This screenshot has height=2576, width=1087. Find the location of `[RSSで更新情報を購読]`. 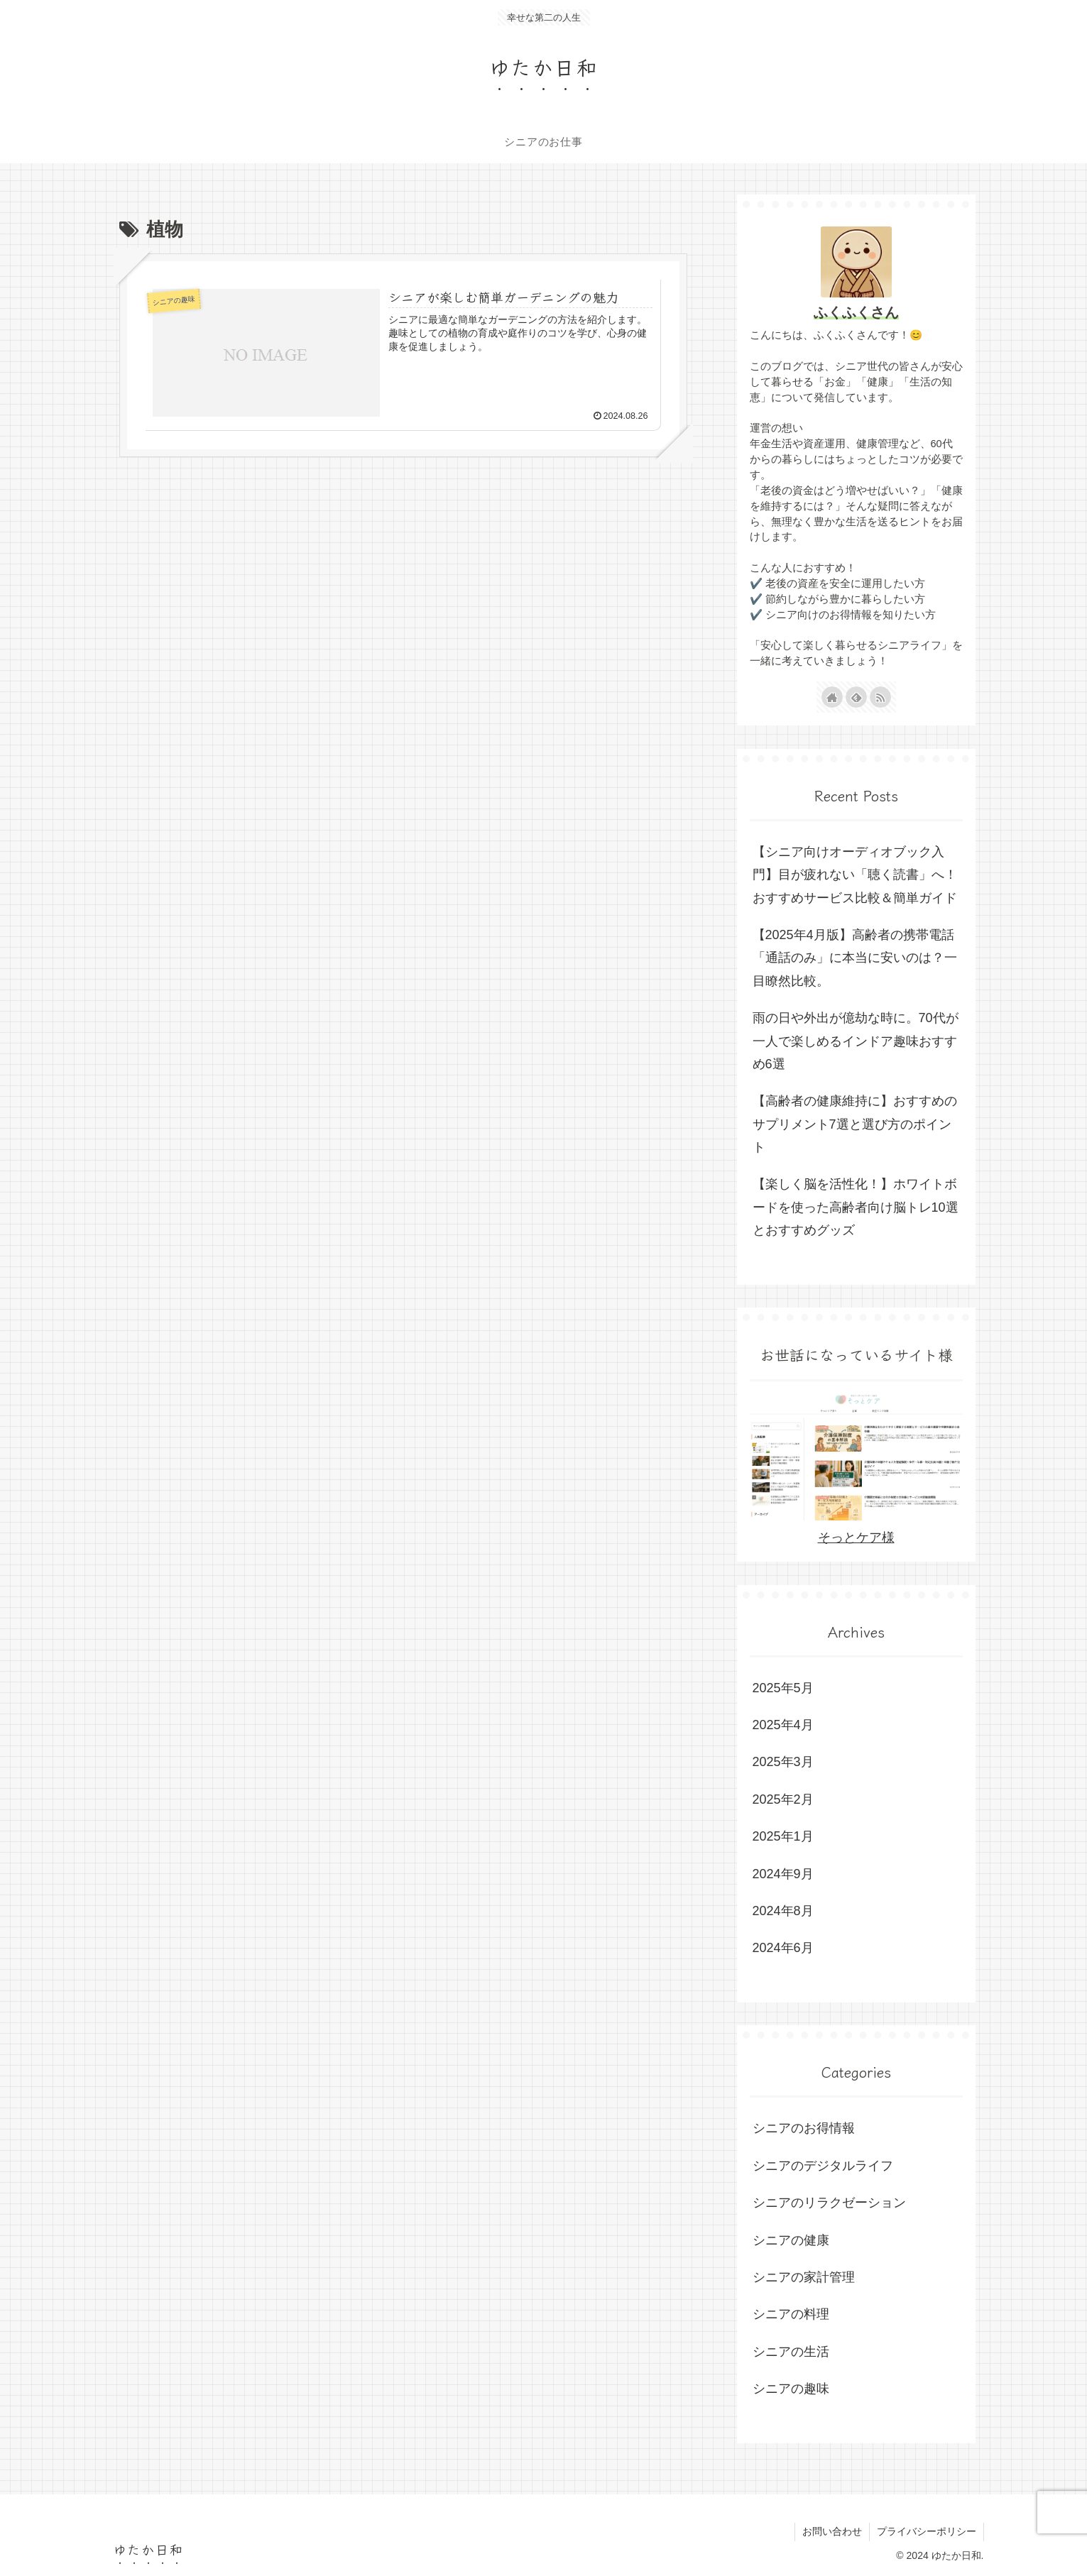

[RSSで更新情報を購読] is located at coordinates (880, 697).